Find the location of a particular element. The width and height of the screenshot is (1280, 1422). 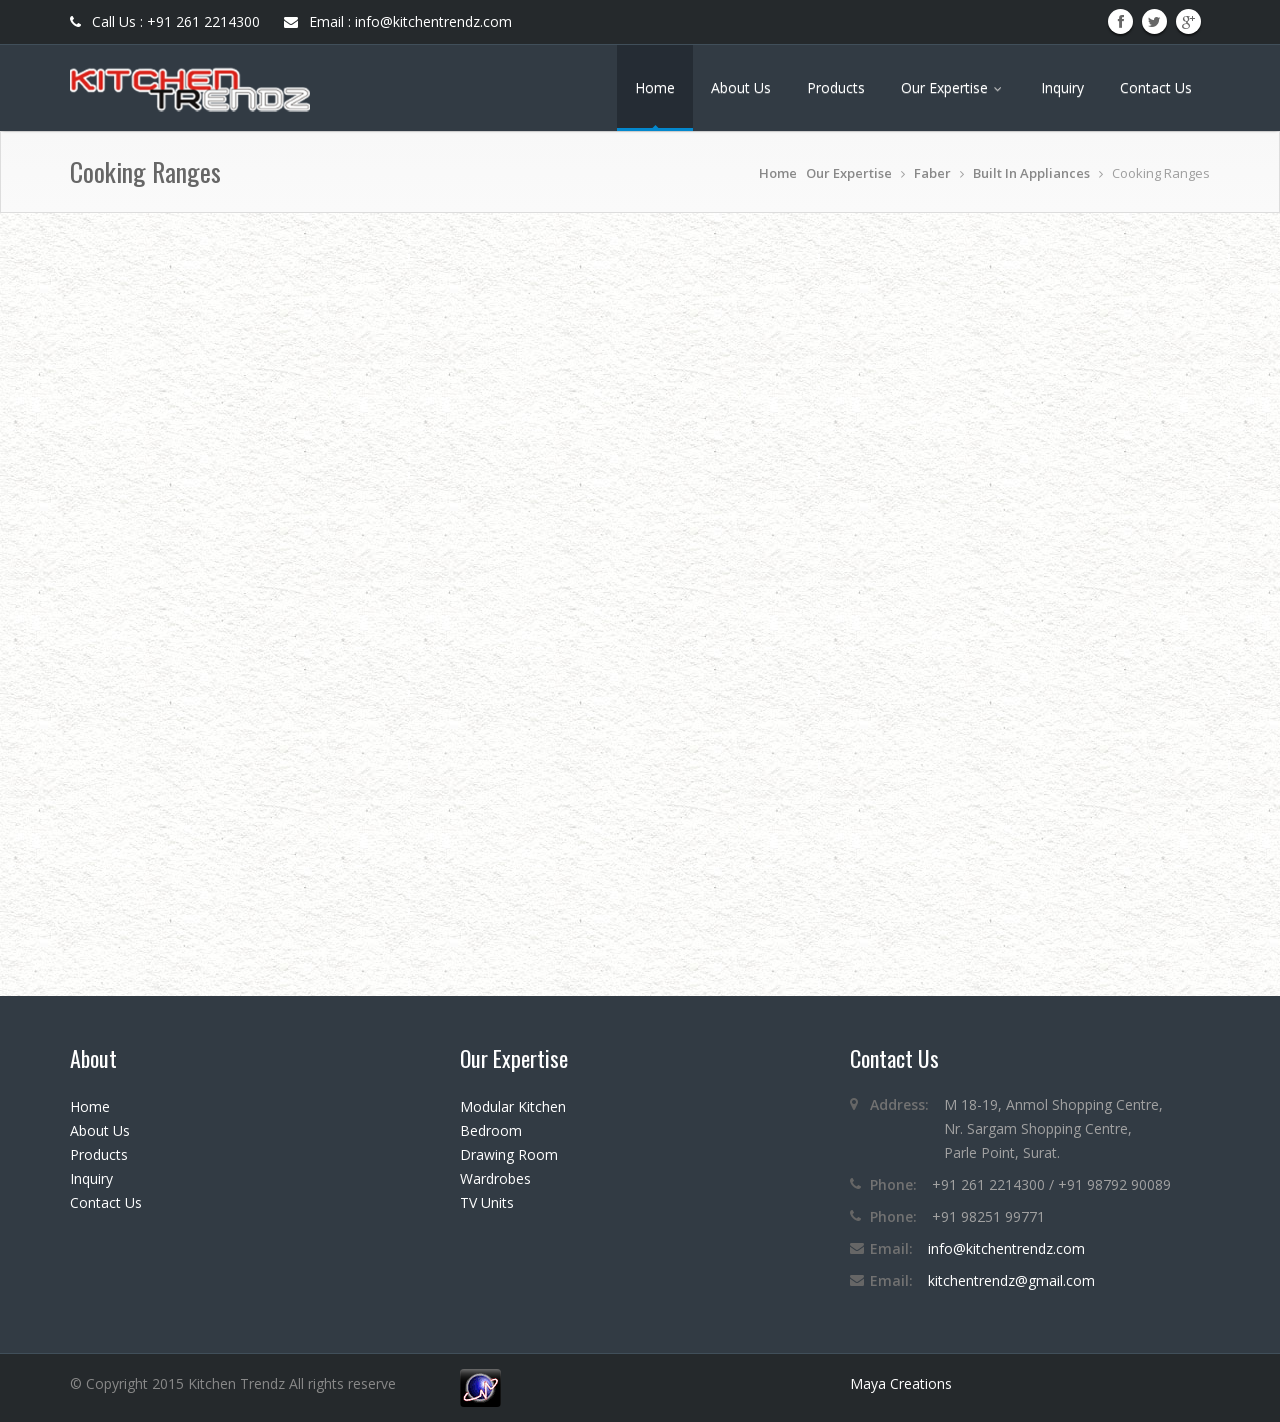

info@kitchentrendz.com is located at coordinates (1006, 1248).